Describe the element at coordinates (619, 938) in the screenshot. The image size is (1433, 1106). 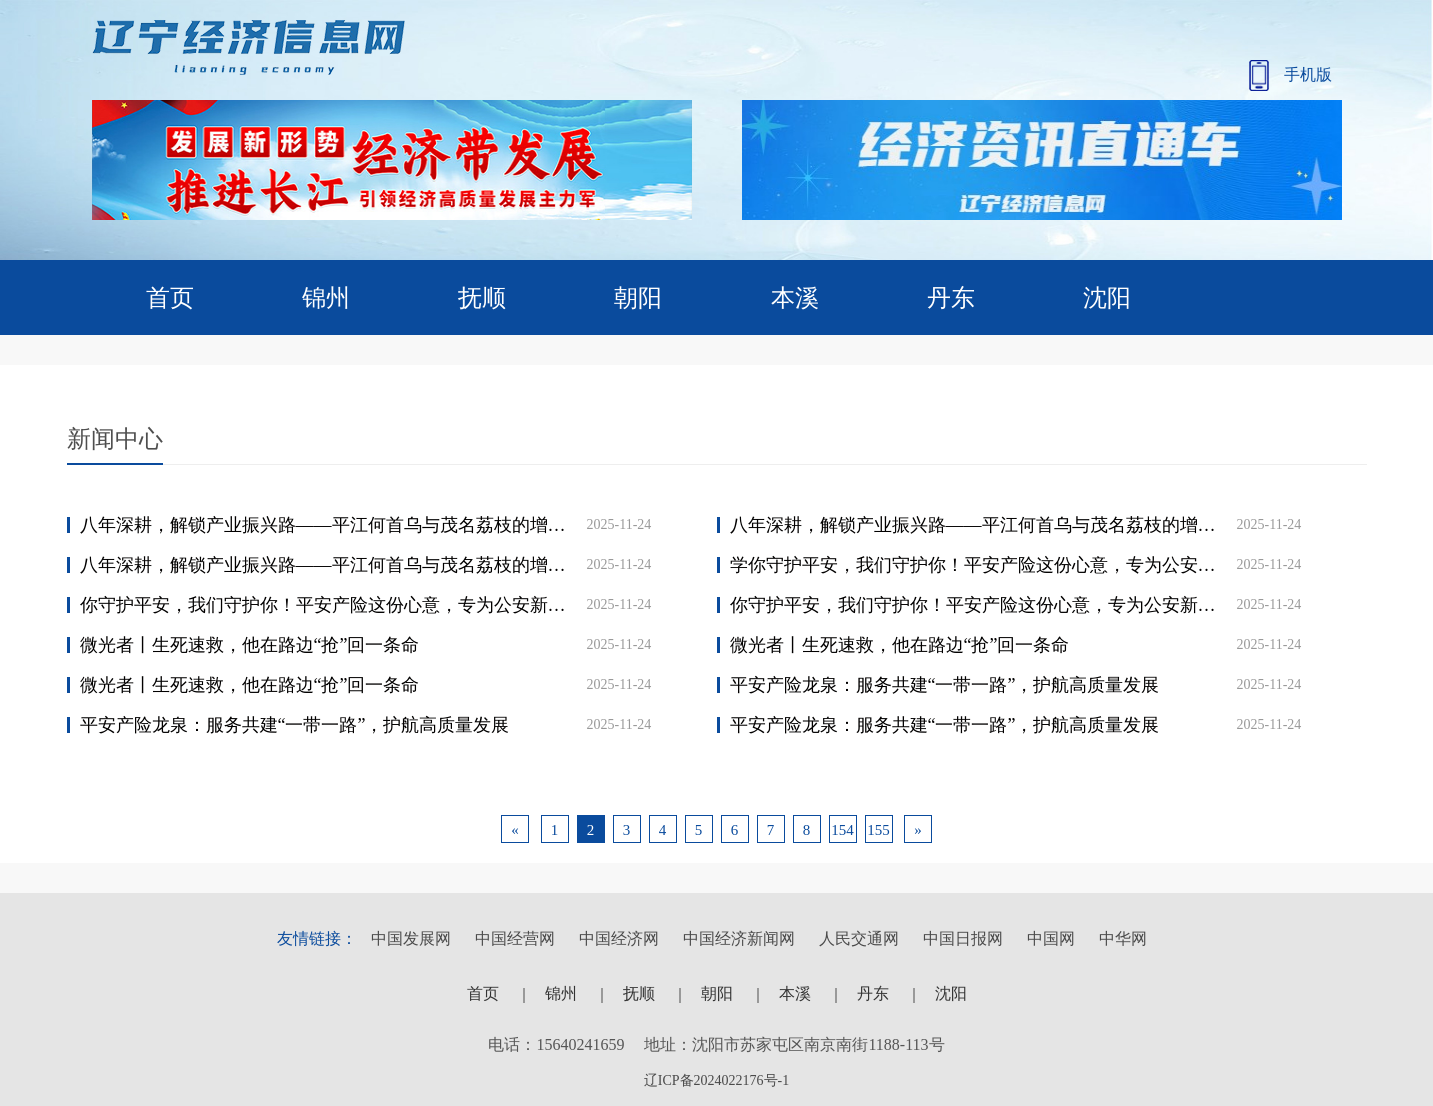
I see `中国经济网` at that location.